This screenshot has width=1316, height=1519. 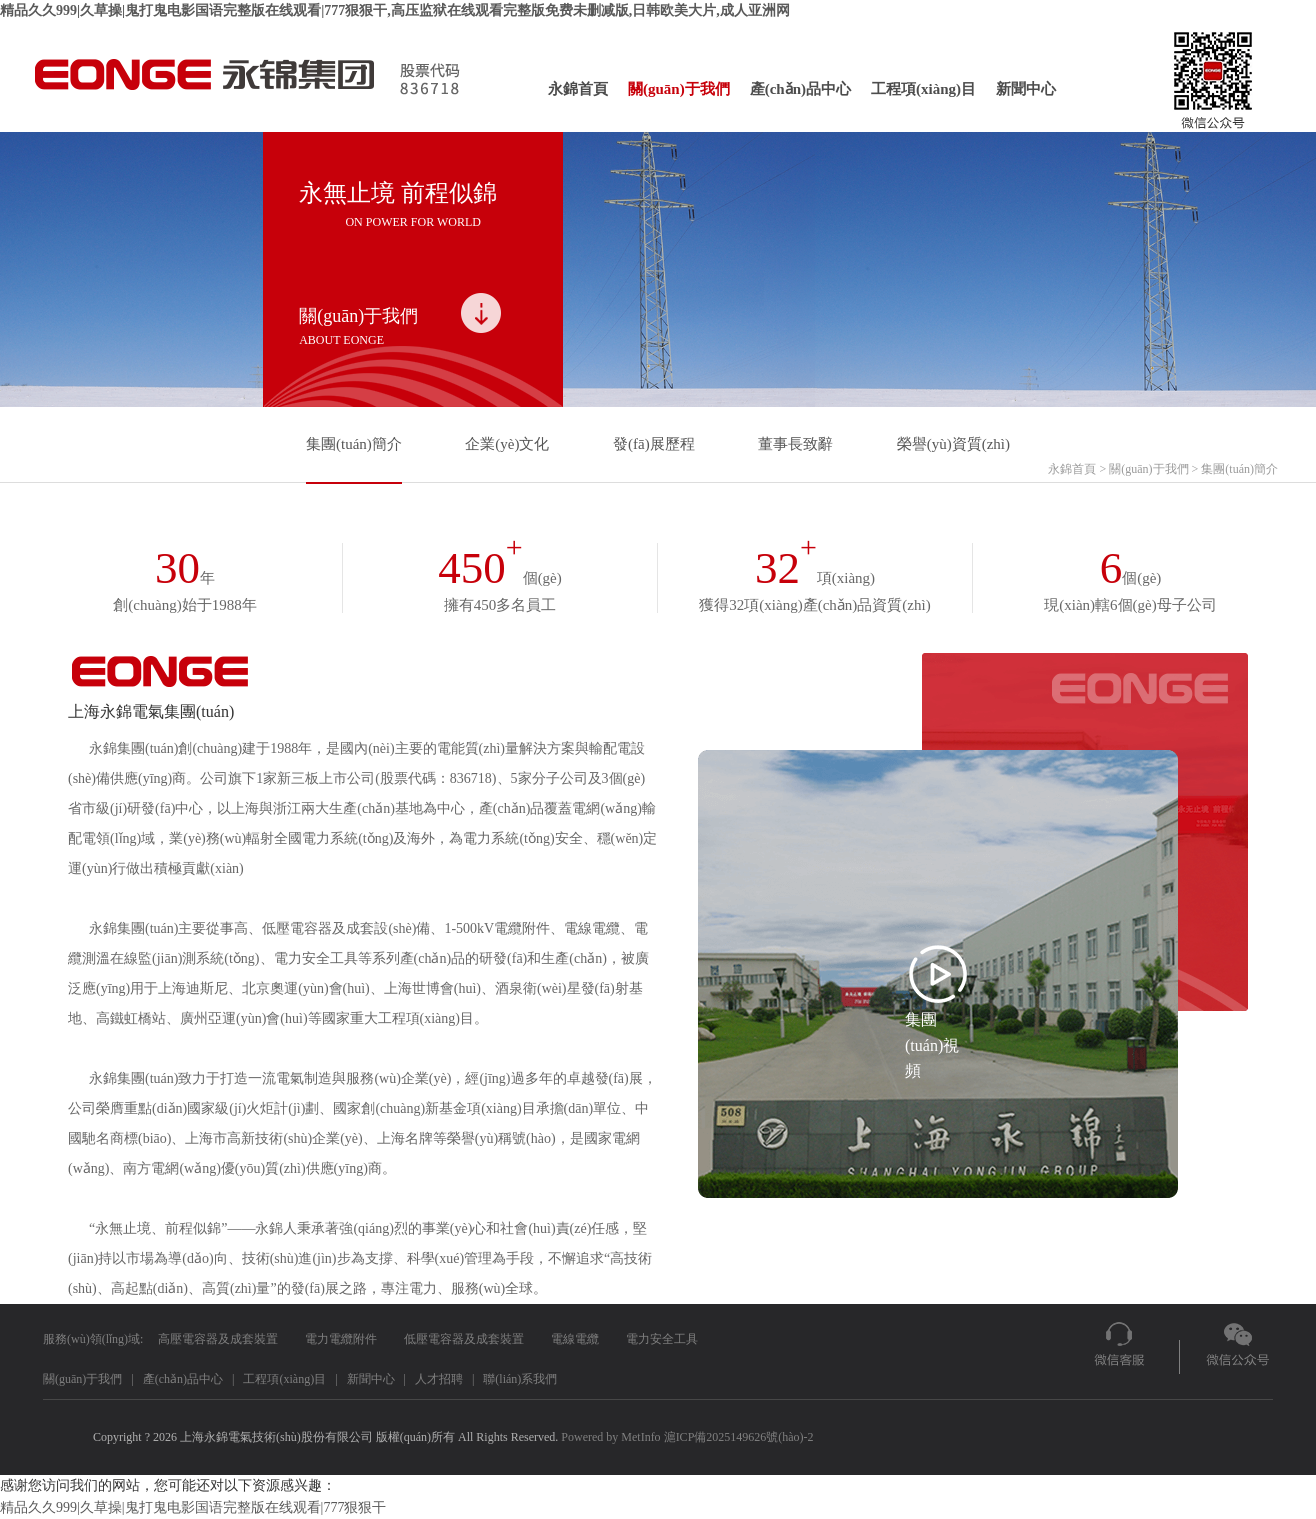 I want to click on 精品久久999|久草操|鬼打鬼电影国语完整版在线观看|777狠狠干, so click(x=193, y=1507).